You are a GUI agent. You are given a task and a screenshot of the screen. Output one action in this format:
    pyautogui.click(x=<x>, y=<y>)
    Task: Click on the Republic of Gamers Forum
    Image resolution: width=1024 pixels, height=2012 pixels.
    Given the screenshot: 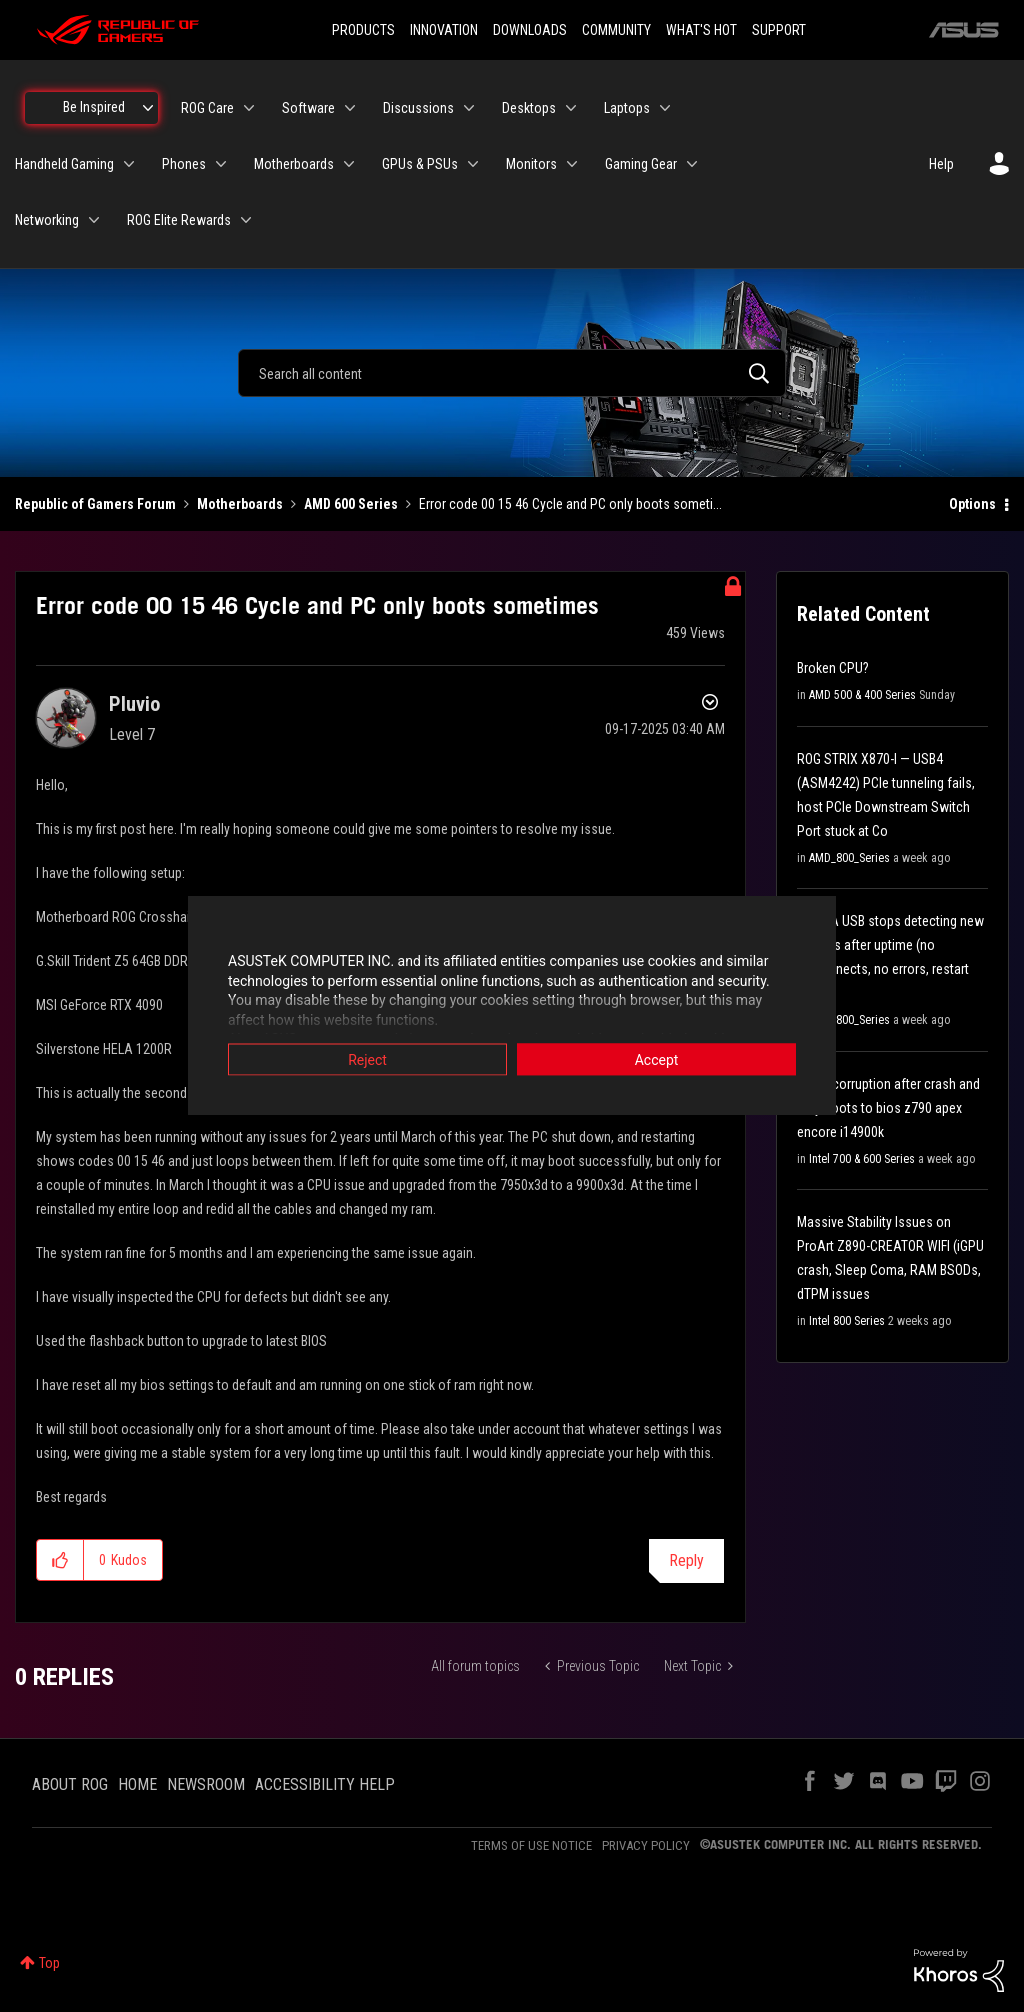 What is the action you would take?
    pyautogui.click(x=95, y=504)
    